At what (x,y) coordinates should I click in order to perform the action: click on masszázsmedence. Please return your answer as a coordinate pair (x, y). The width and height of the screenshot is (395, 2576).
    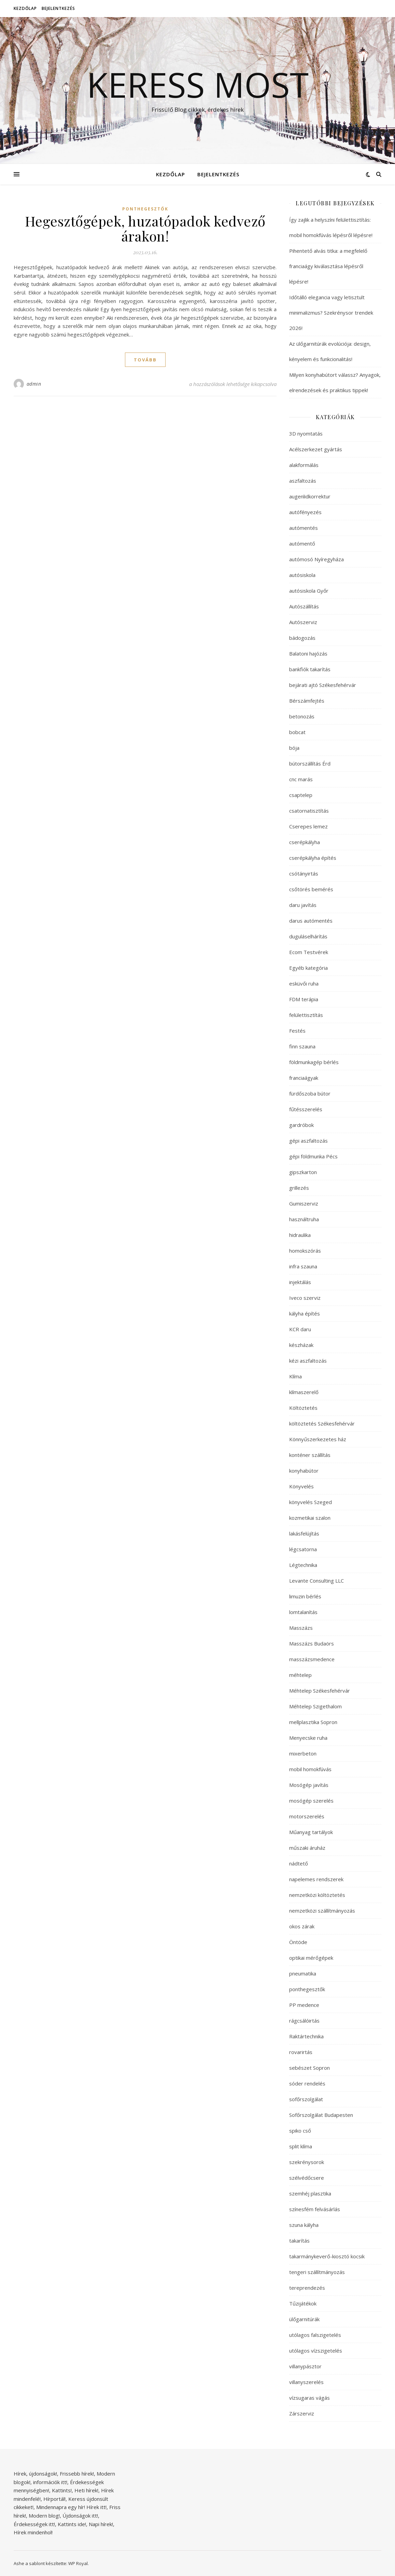
    Looking at the image, I should click on (312, 1659).